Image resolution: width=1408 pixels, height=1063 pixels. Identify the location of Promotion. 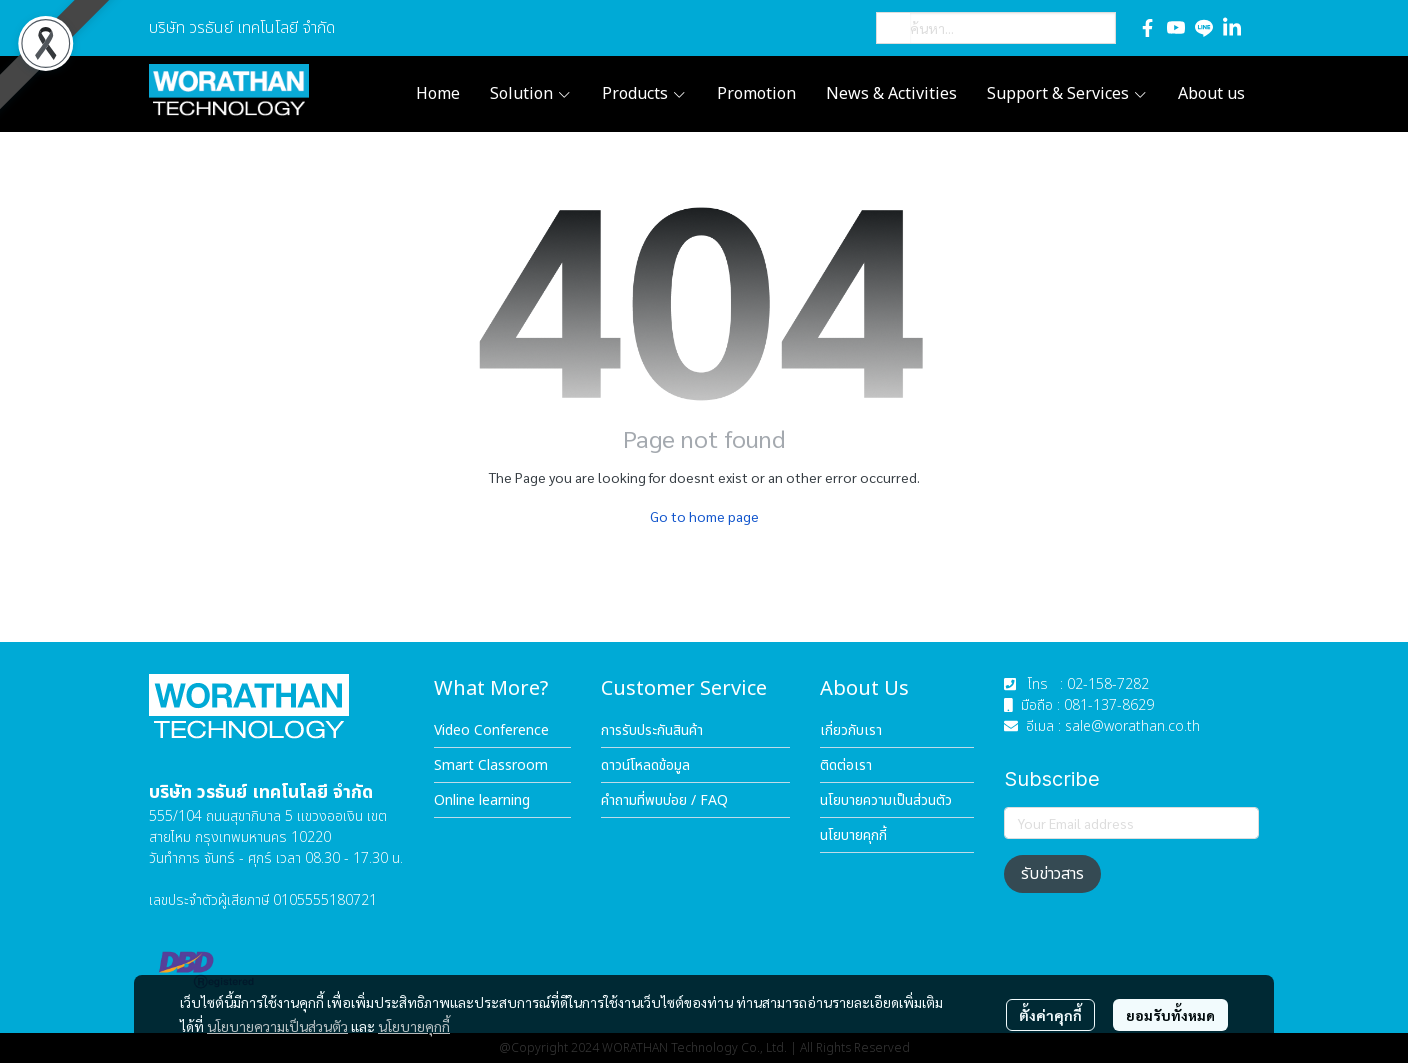
(756, 94).